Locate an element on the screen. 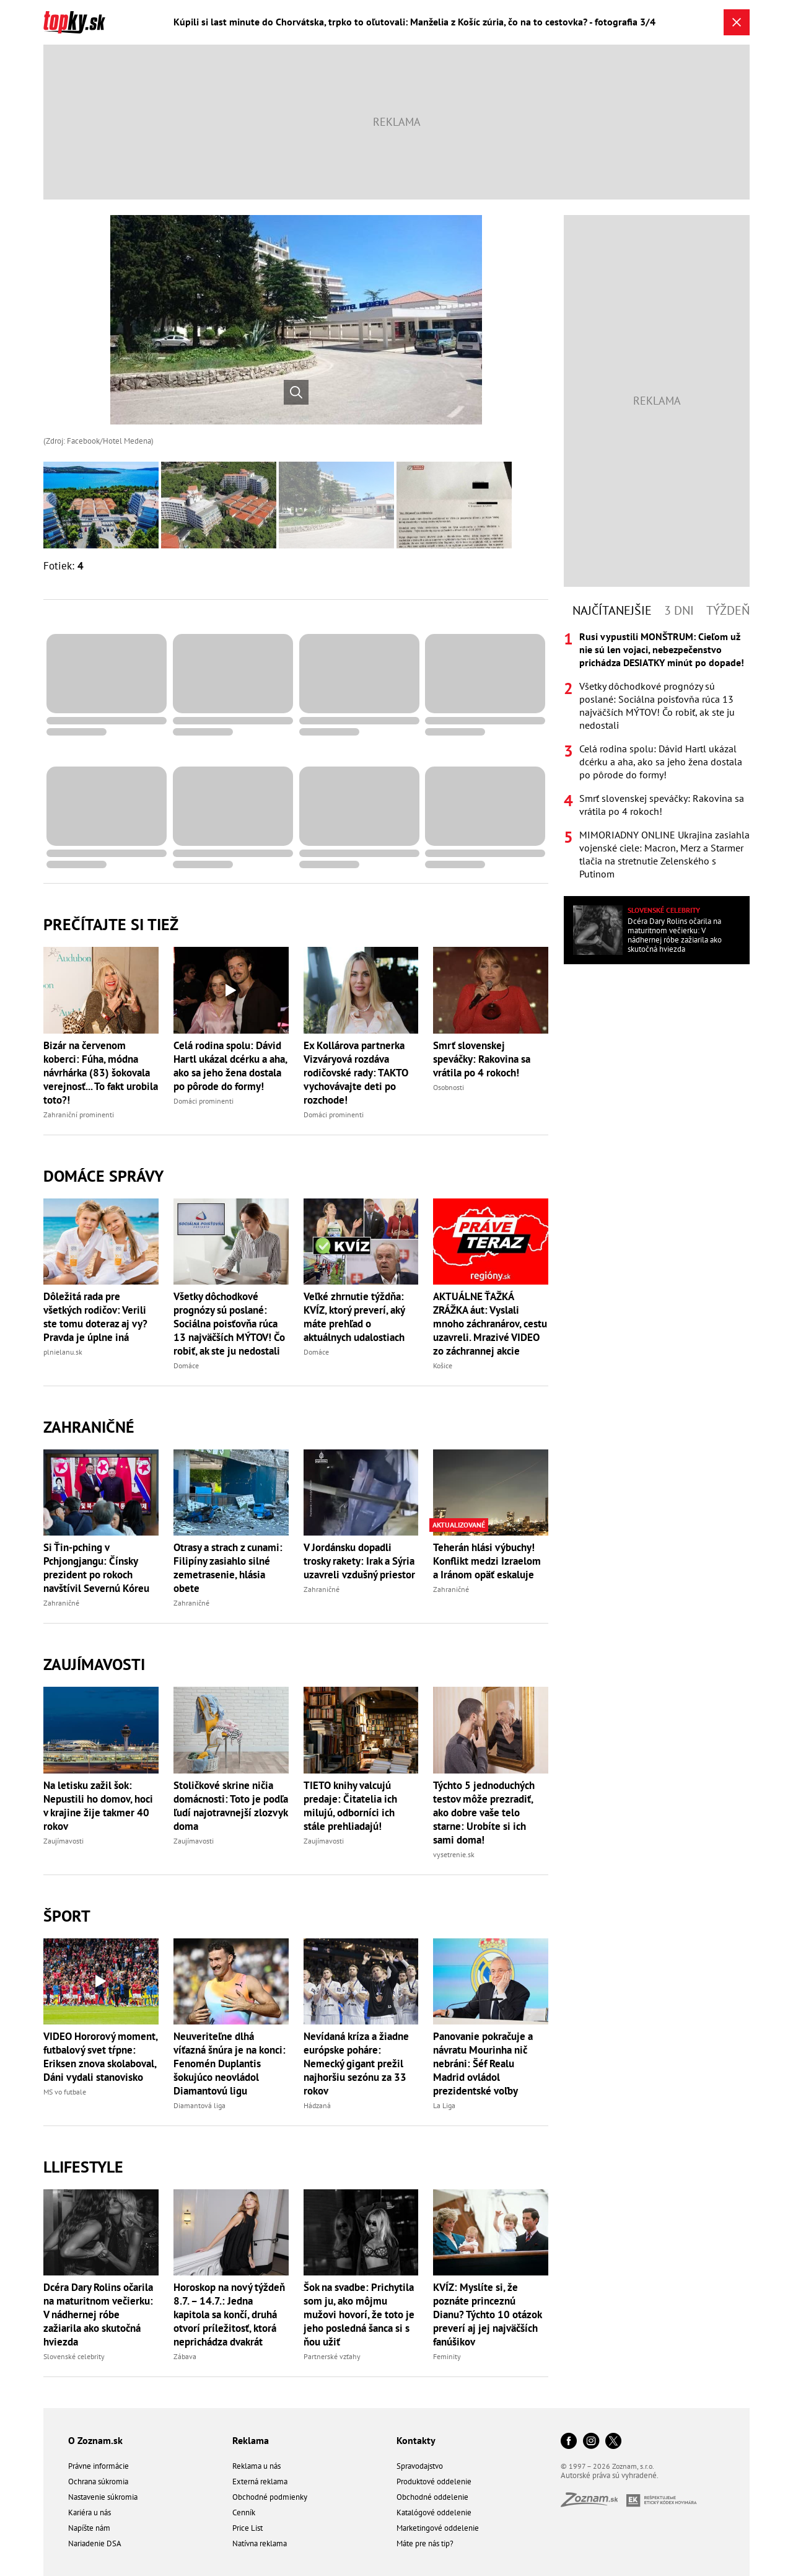  Osobnosti is located at coordinates (448, 1087).